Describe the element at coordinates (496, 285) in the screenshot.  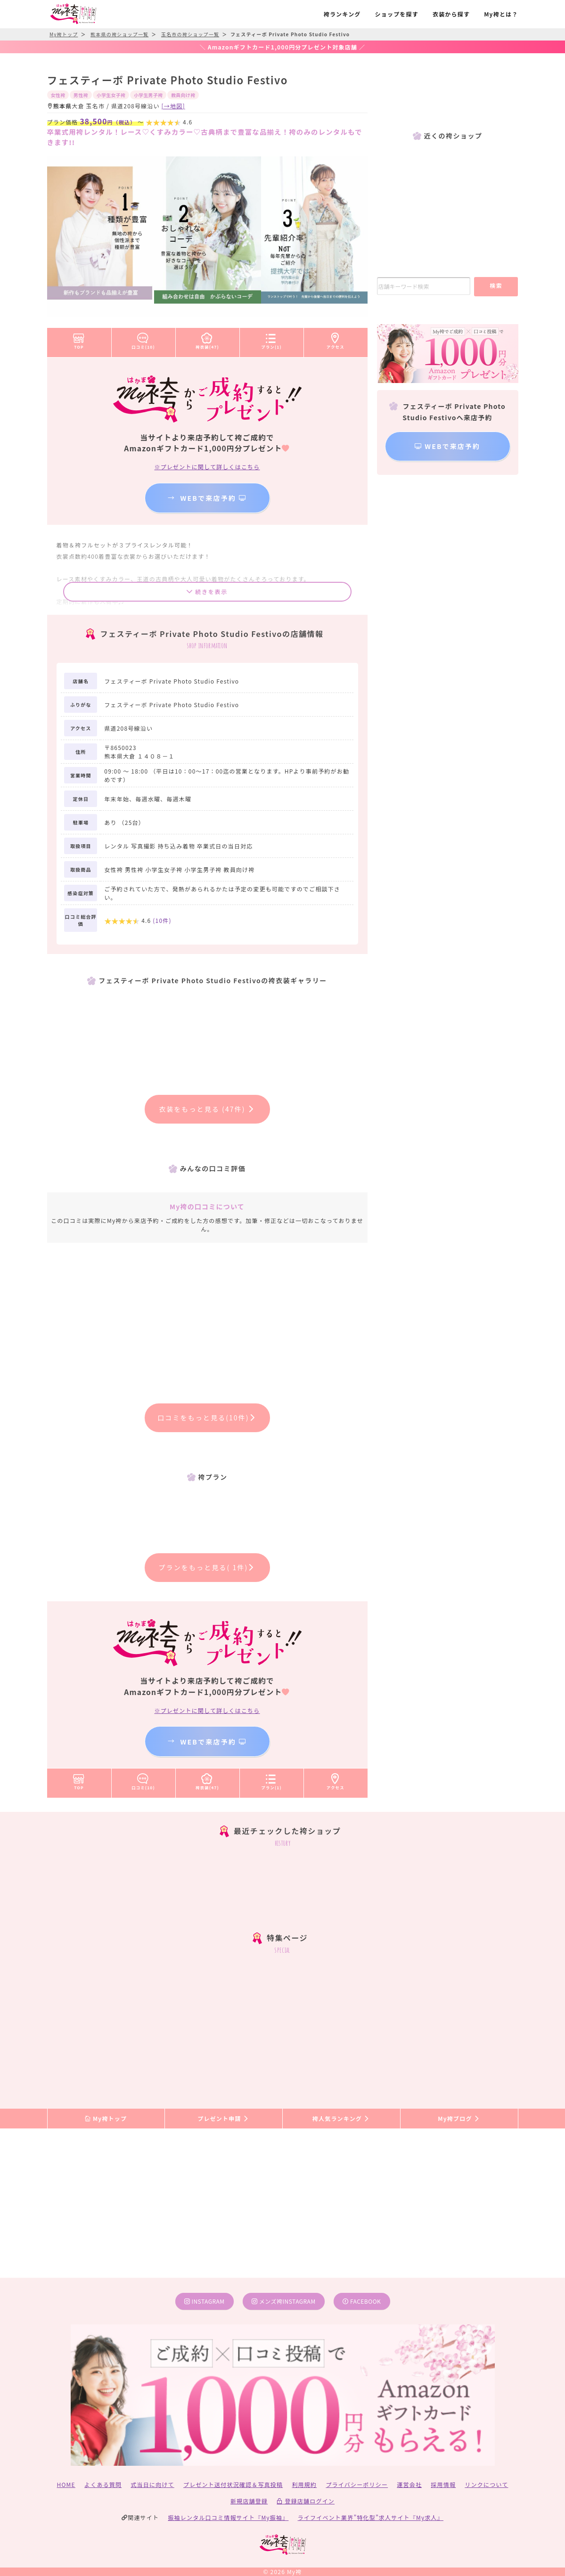
I see `検索` at that location.